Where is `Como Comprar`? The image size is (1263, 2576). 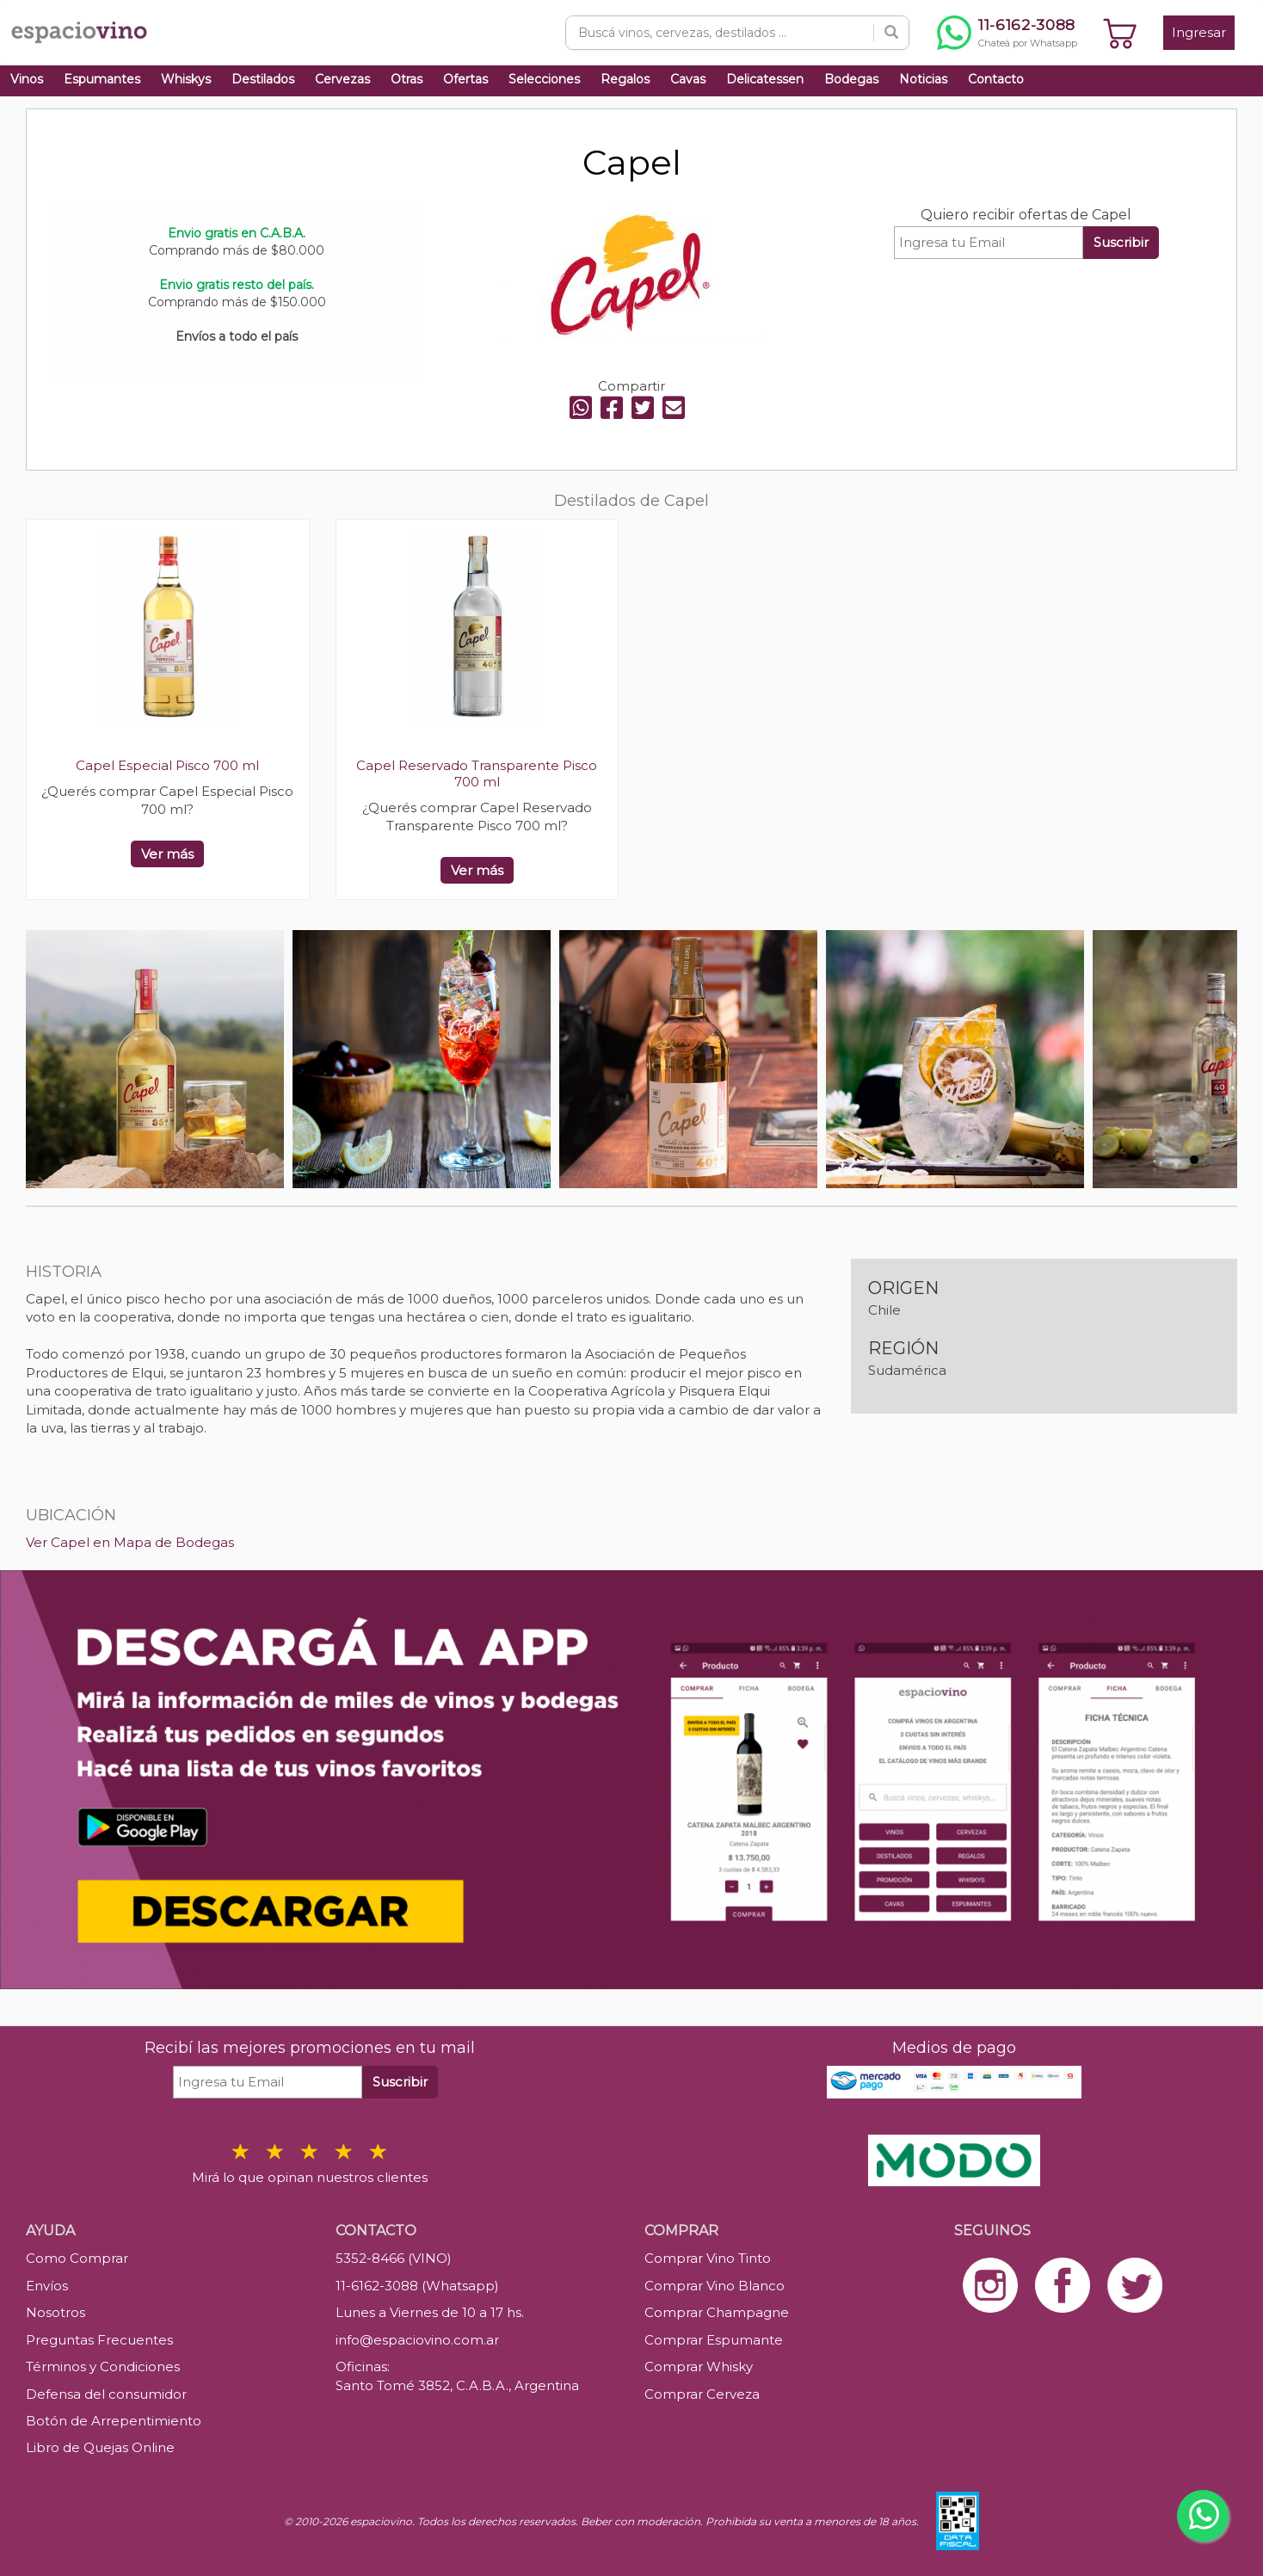
Como Comprar is located at coordinates (77, 2258).